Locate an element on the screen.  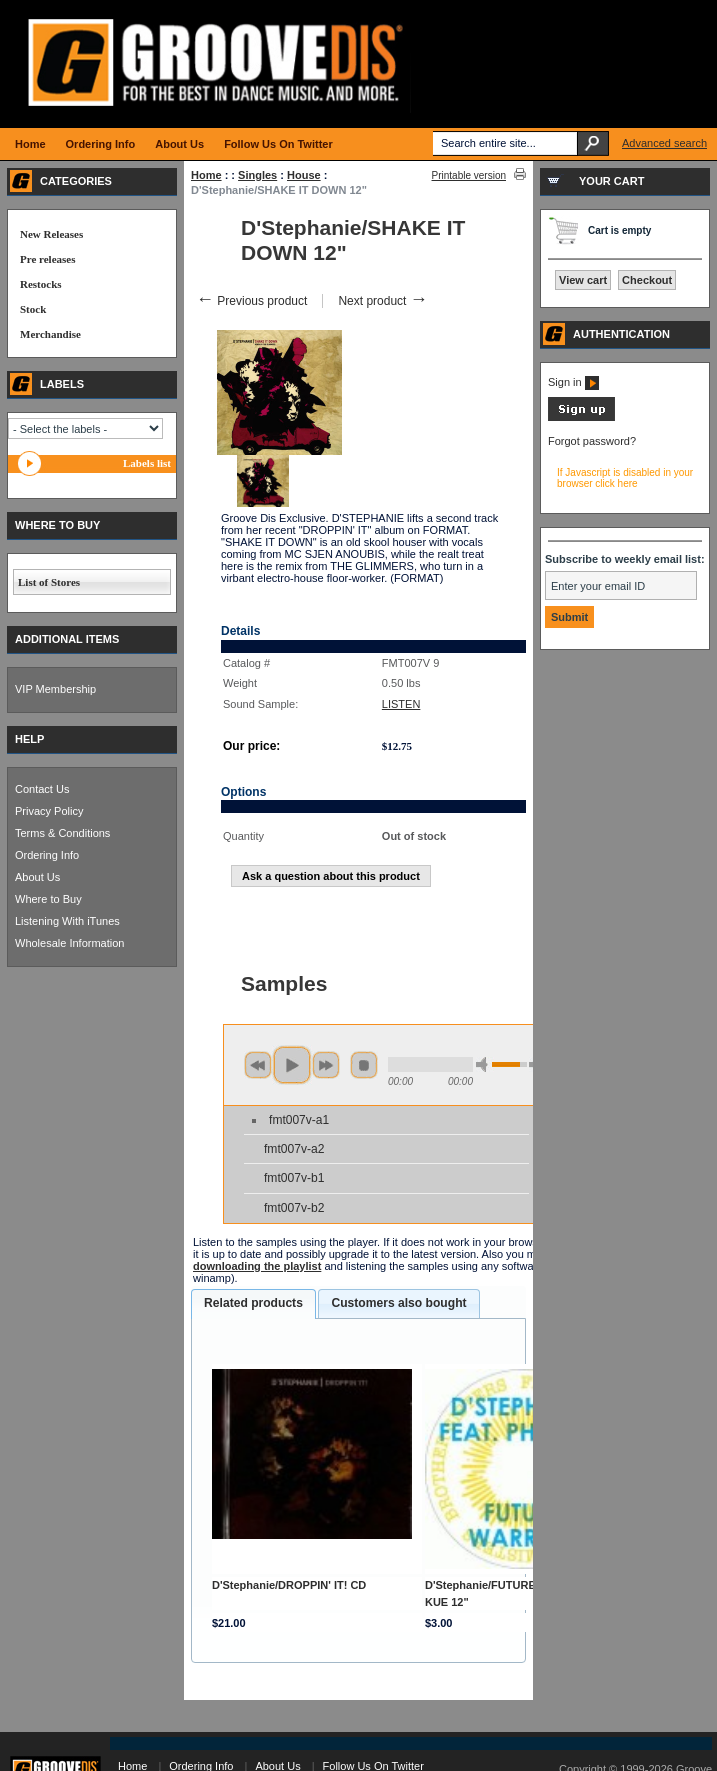
Listening With iTunes is located at coordinates (67, 921).